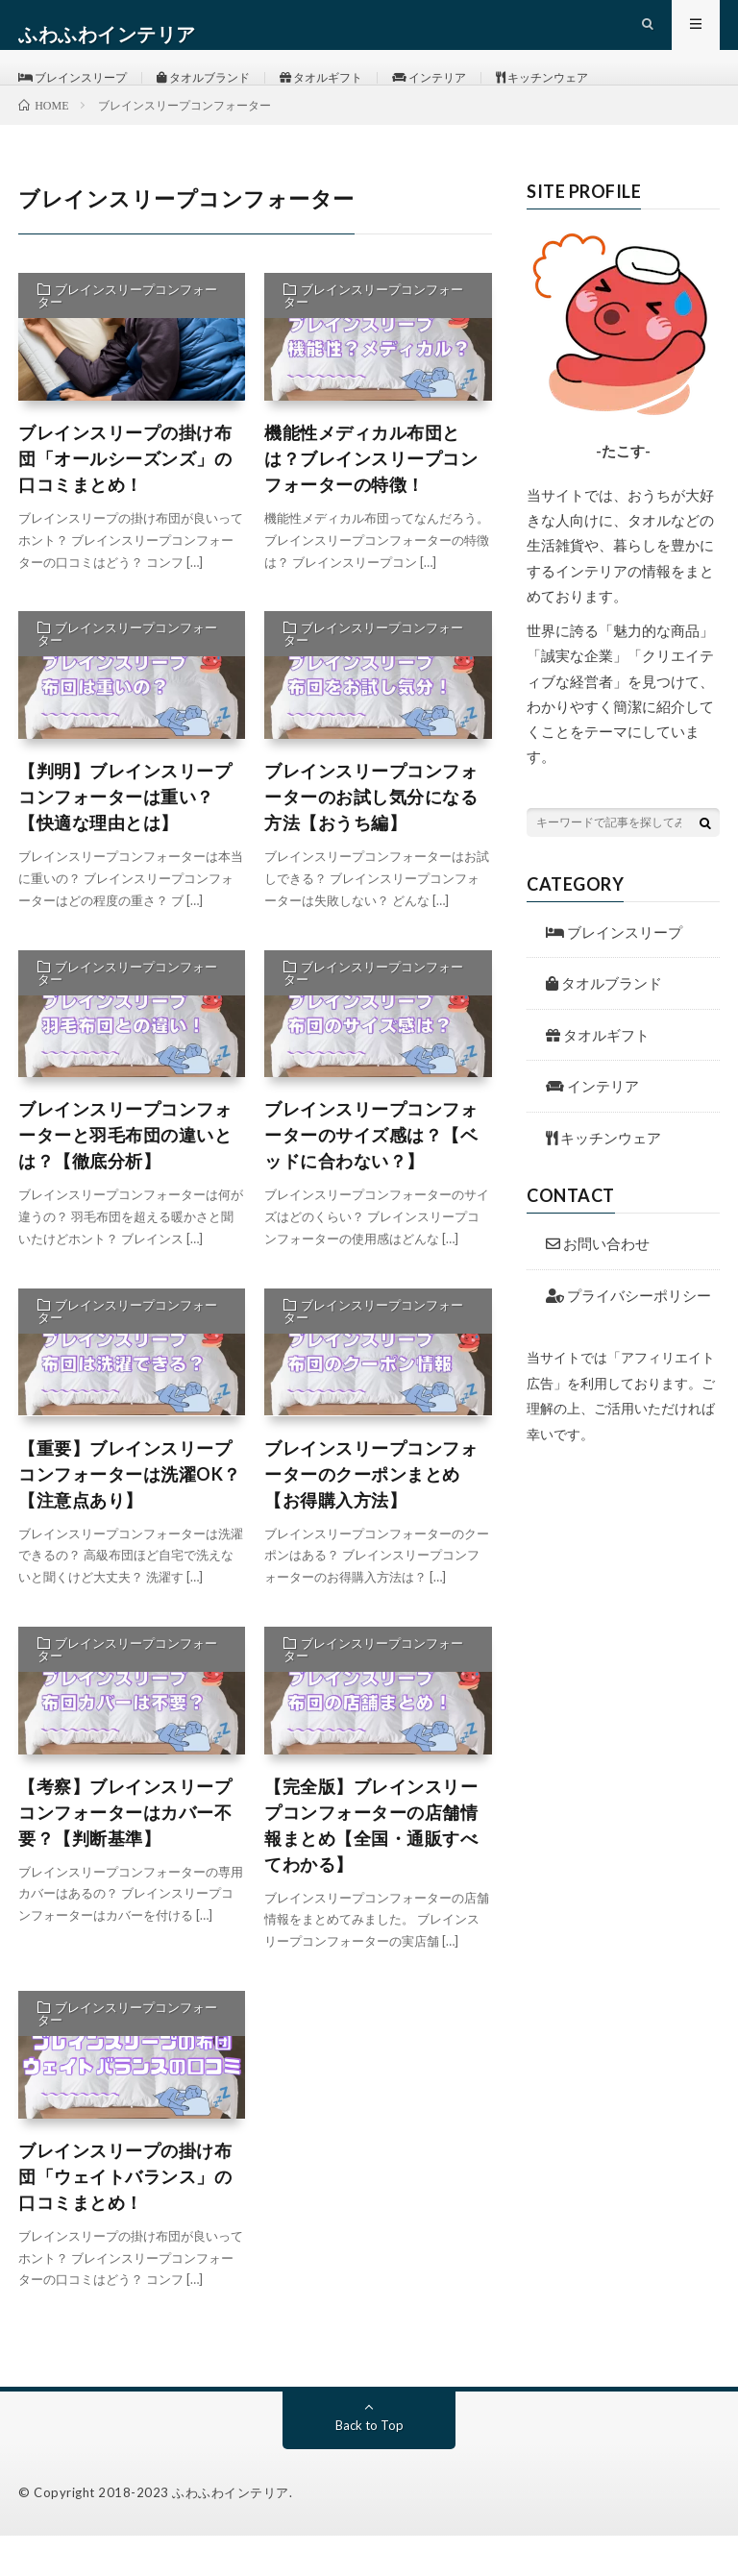  What do you see at coordinates (369, 2465) in the screenshot?
I see `Back to Top` at bounding box center [369, 2465].